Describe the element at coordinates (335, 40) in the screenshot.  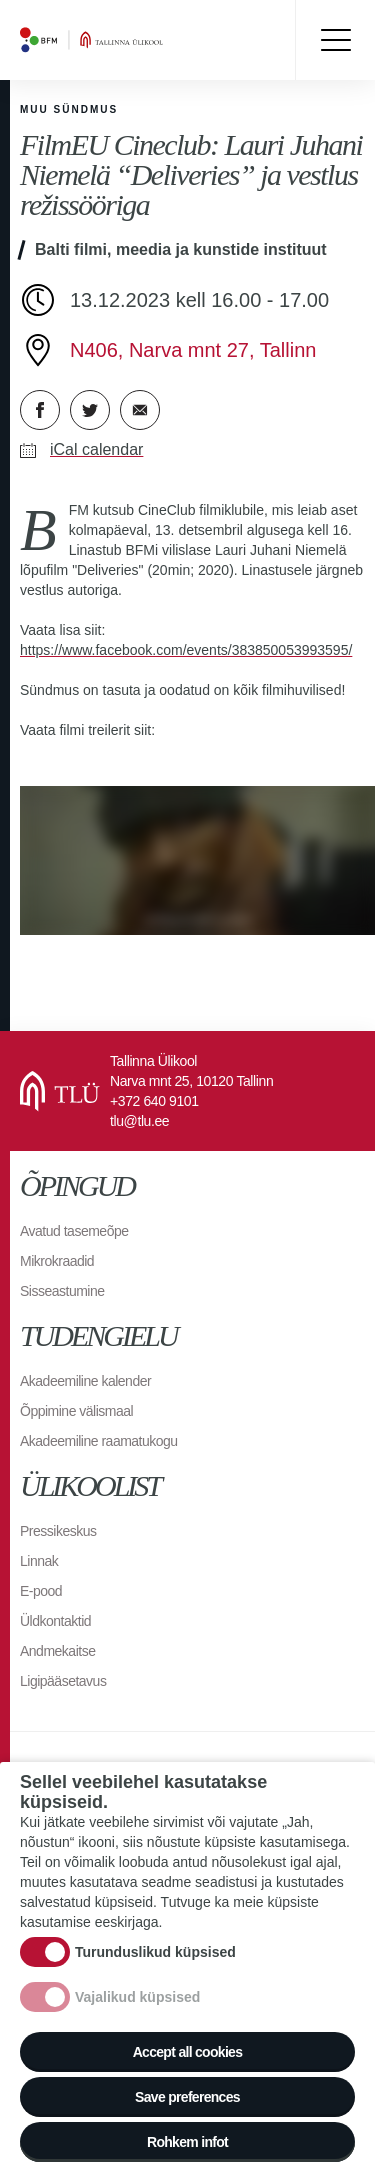
I see `Toggle menu` at that location.